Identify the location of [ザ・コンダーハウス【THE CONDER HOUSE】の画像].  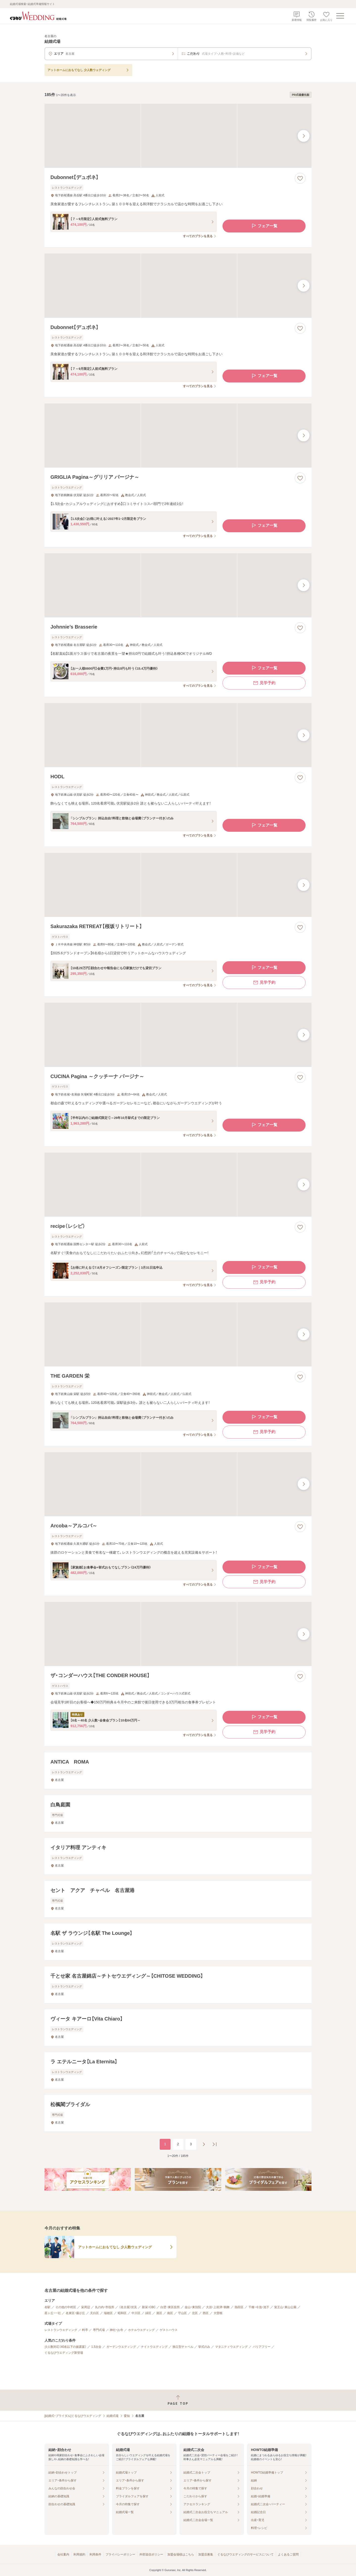
(178, 1634).